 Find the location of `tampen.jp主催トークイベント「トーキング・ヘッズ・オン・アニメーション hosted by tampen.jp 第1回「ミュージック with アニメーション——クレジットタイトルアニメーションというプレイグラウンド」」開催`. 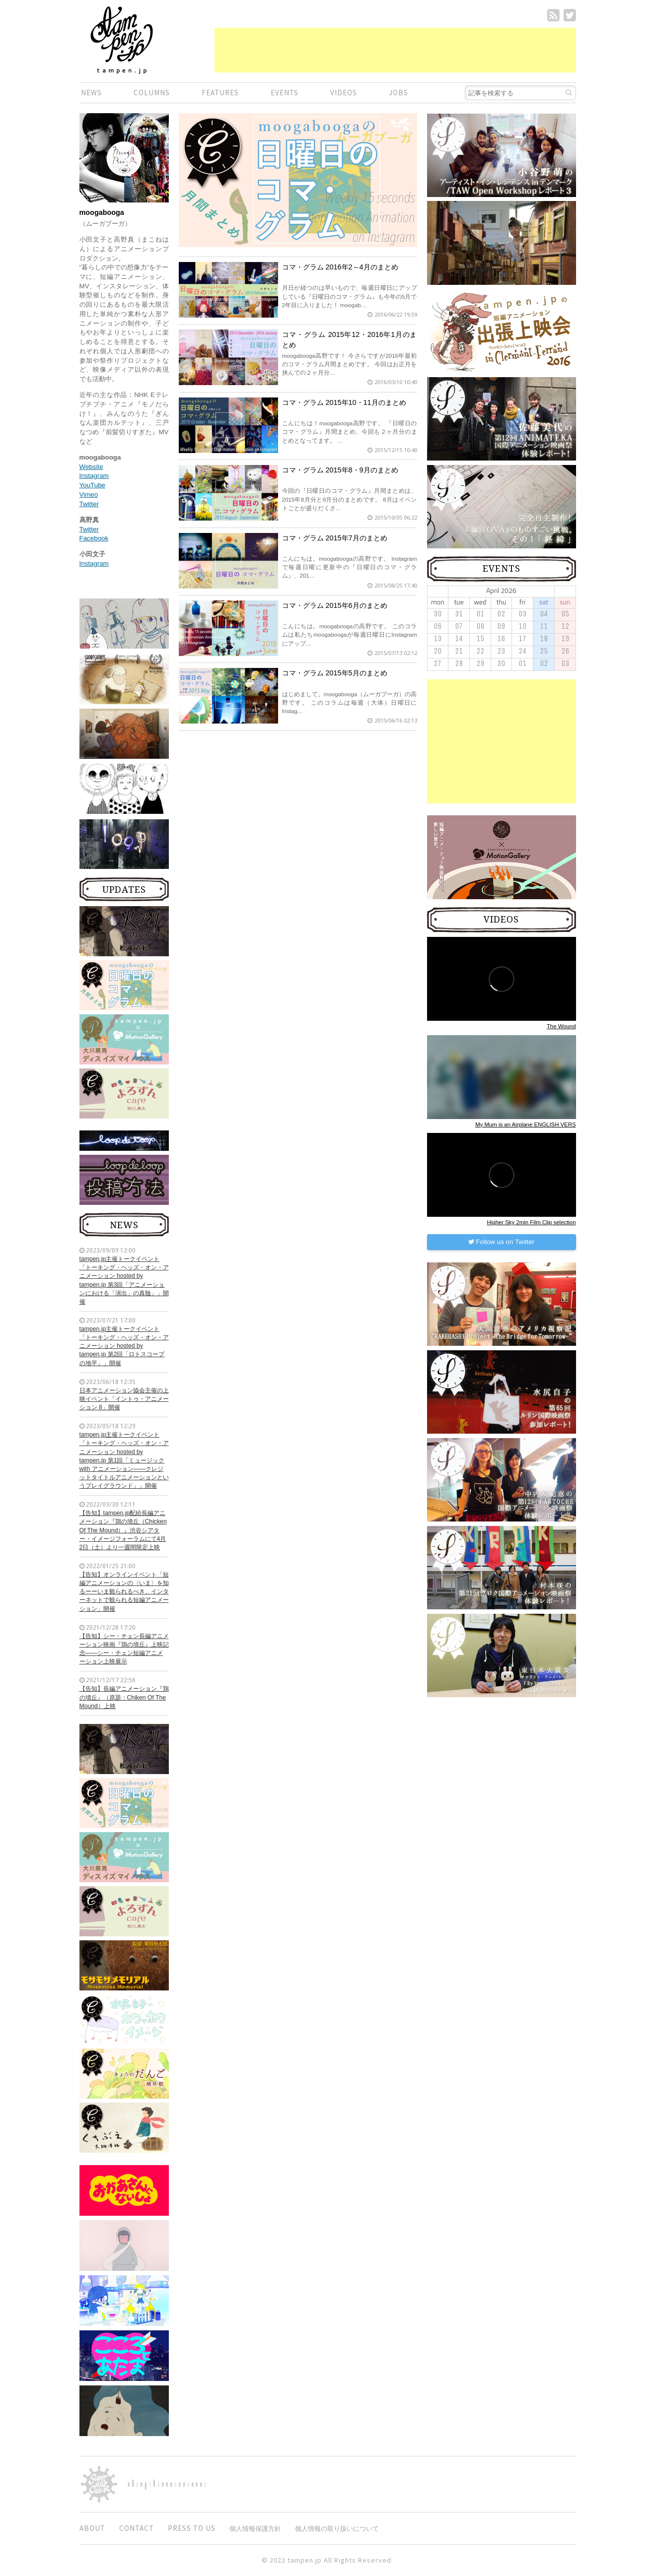

tampen.jp主催トークイベント「トーキング・ヘッズ・オン・アニメーション hosted by tampen.jp 第1回「ミュージック with アニメーション——クレジットタイトルアニメーションというプレイグラウンド」」開催 is located at coordinates (124, 1460).